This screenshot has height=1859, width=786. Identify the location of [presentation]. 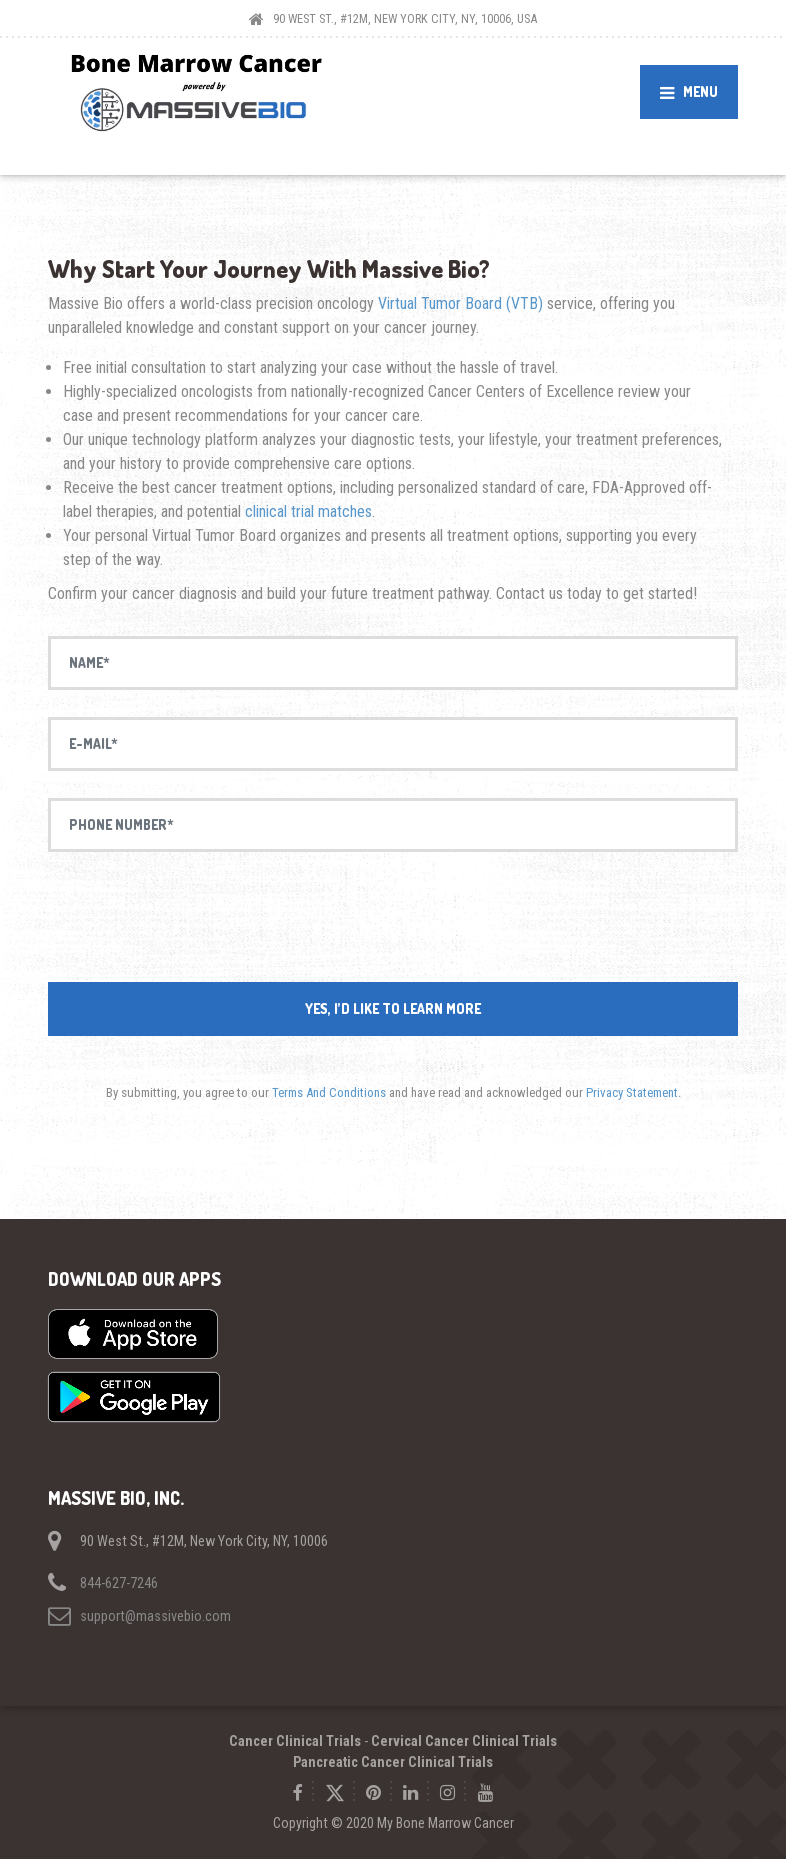
(393, 918).